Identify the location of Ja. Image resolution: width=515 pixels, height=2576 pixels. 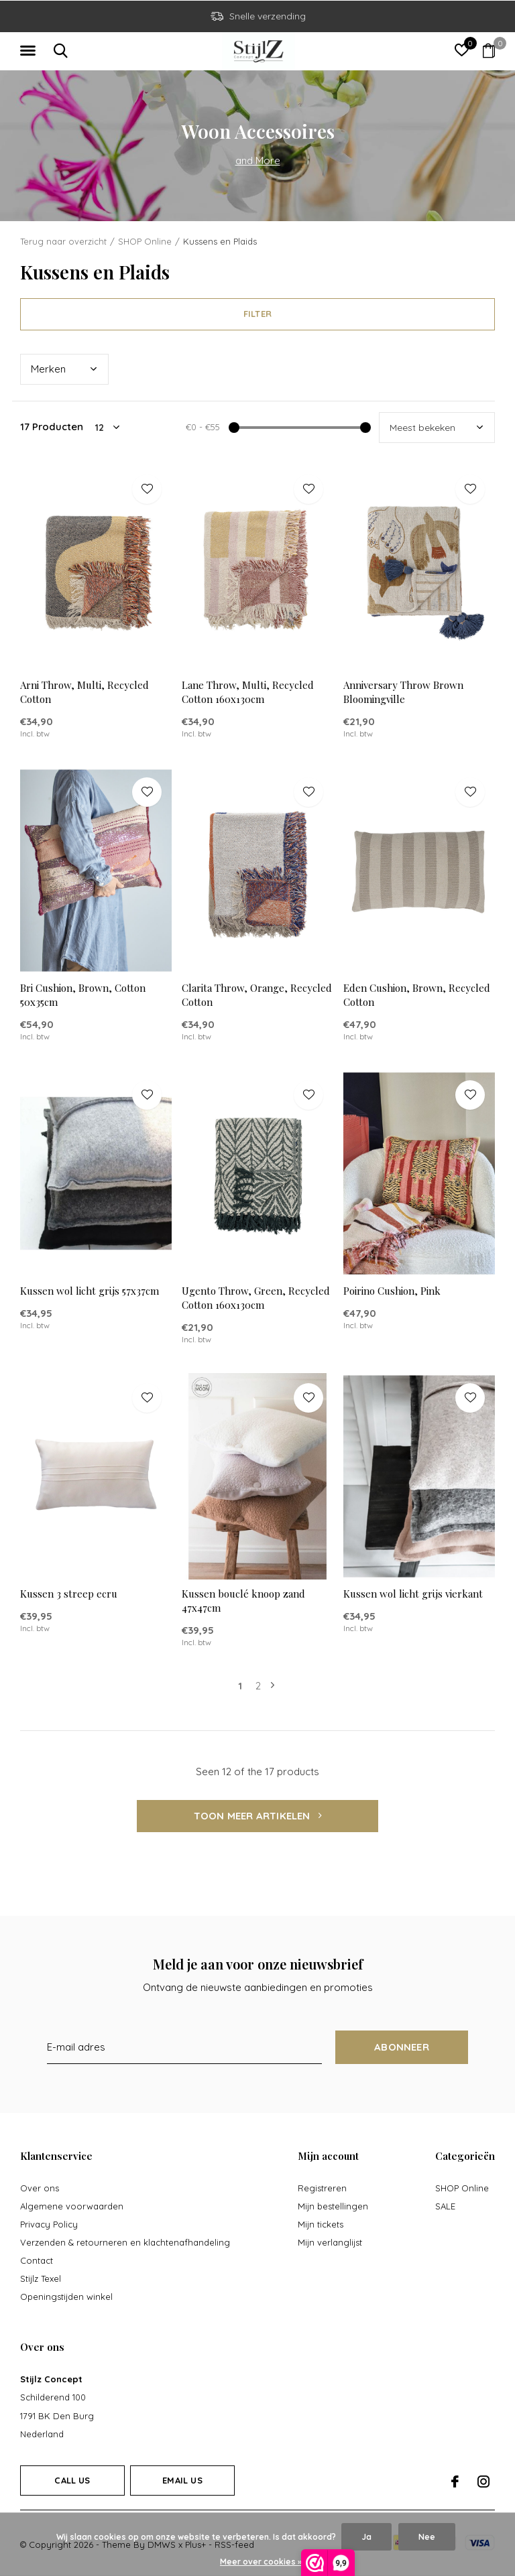
(366, 2537).